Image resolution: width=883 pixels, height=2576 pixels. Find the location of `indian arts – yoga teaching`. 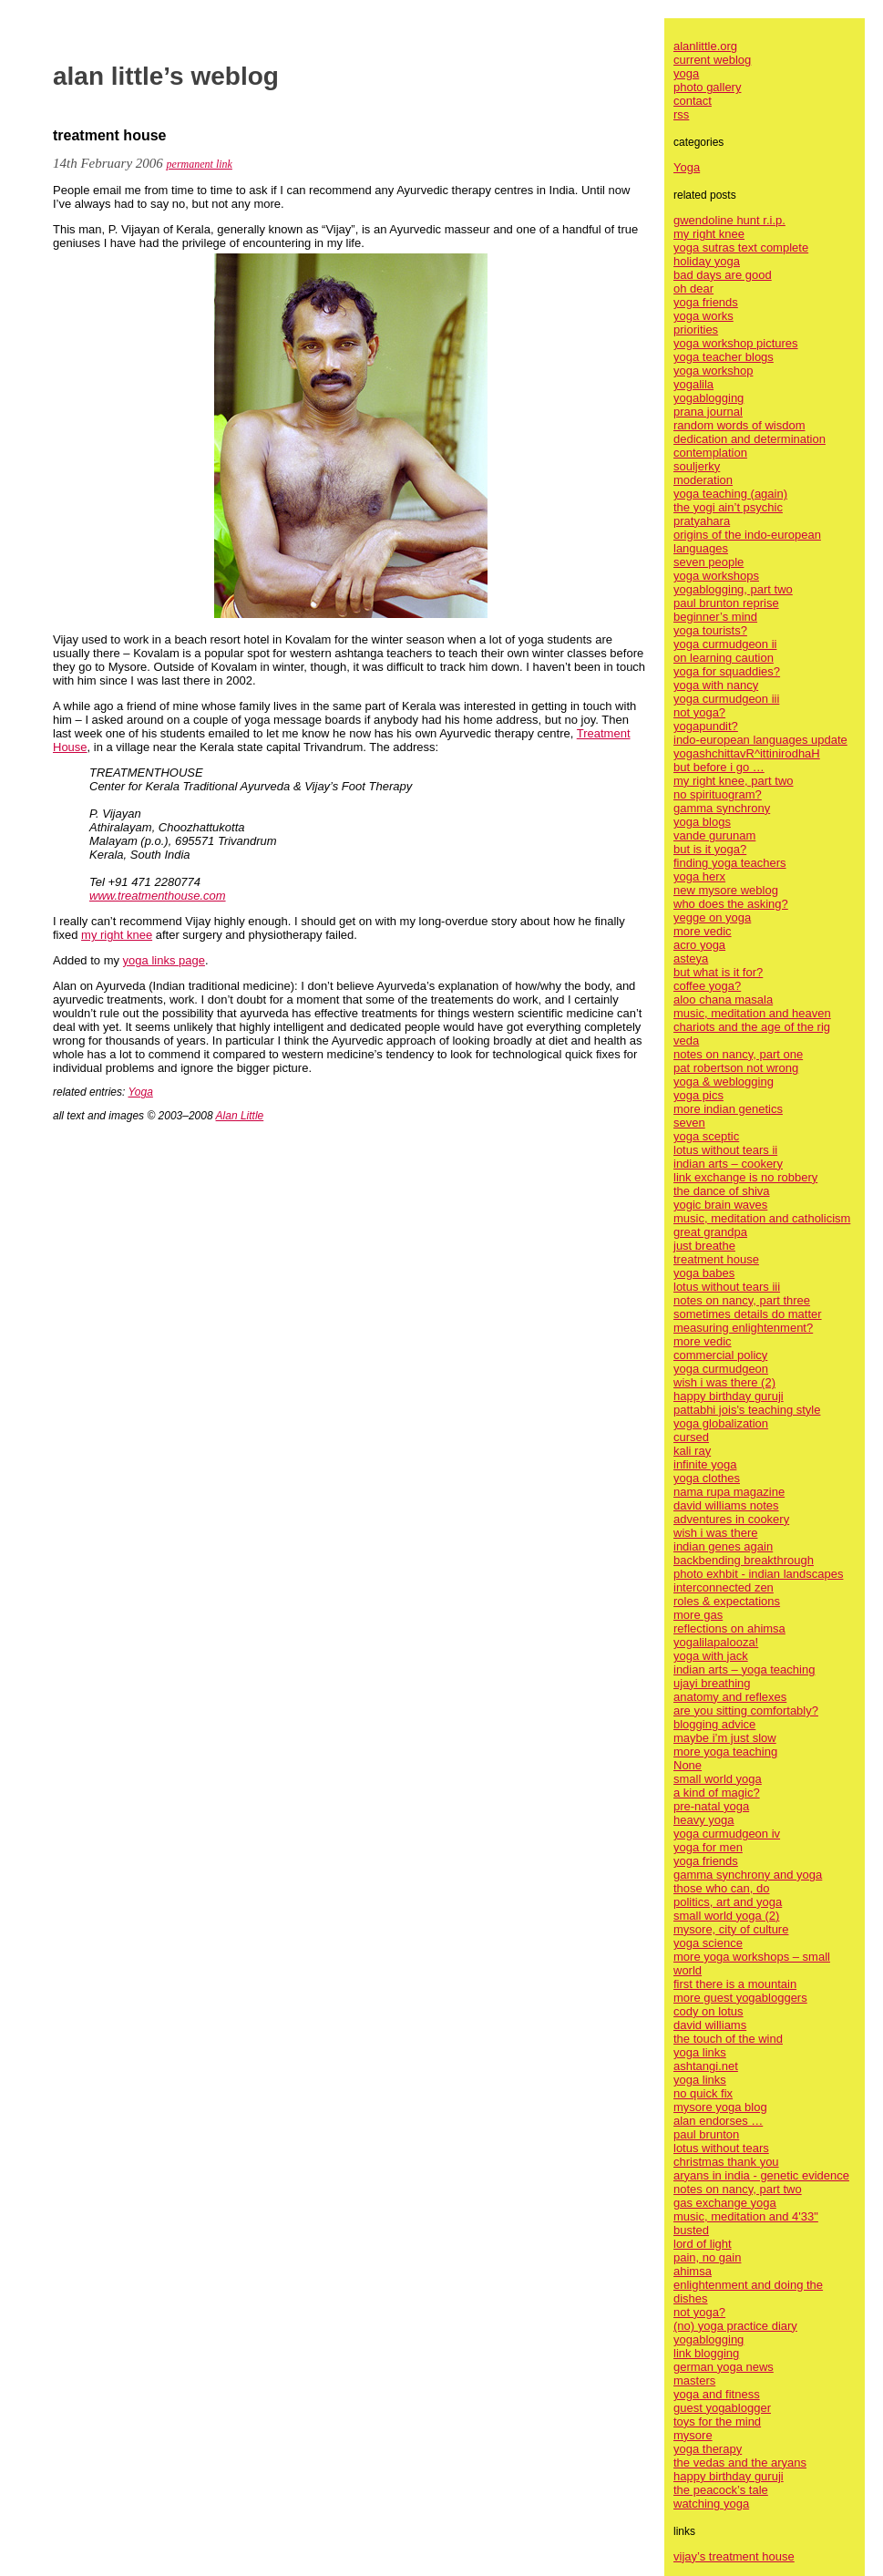

indian arts – yoga teaching is located at coordinates (744, 1669).